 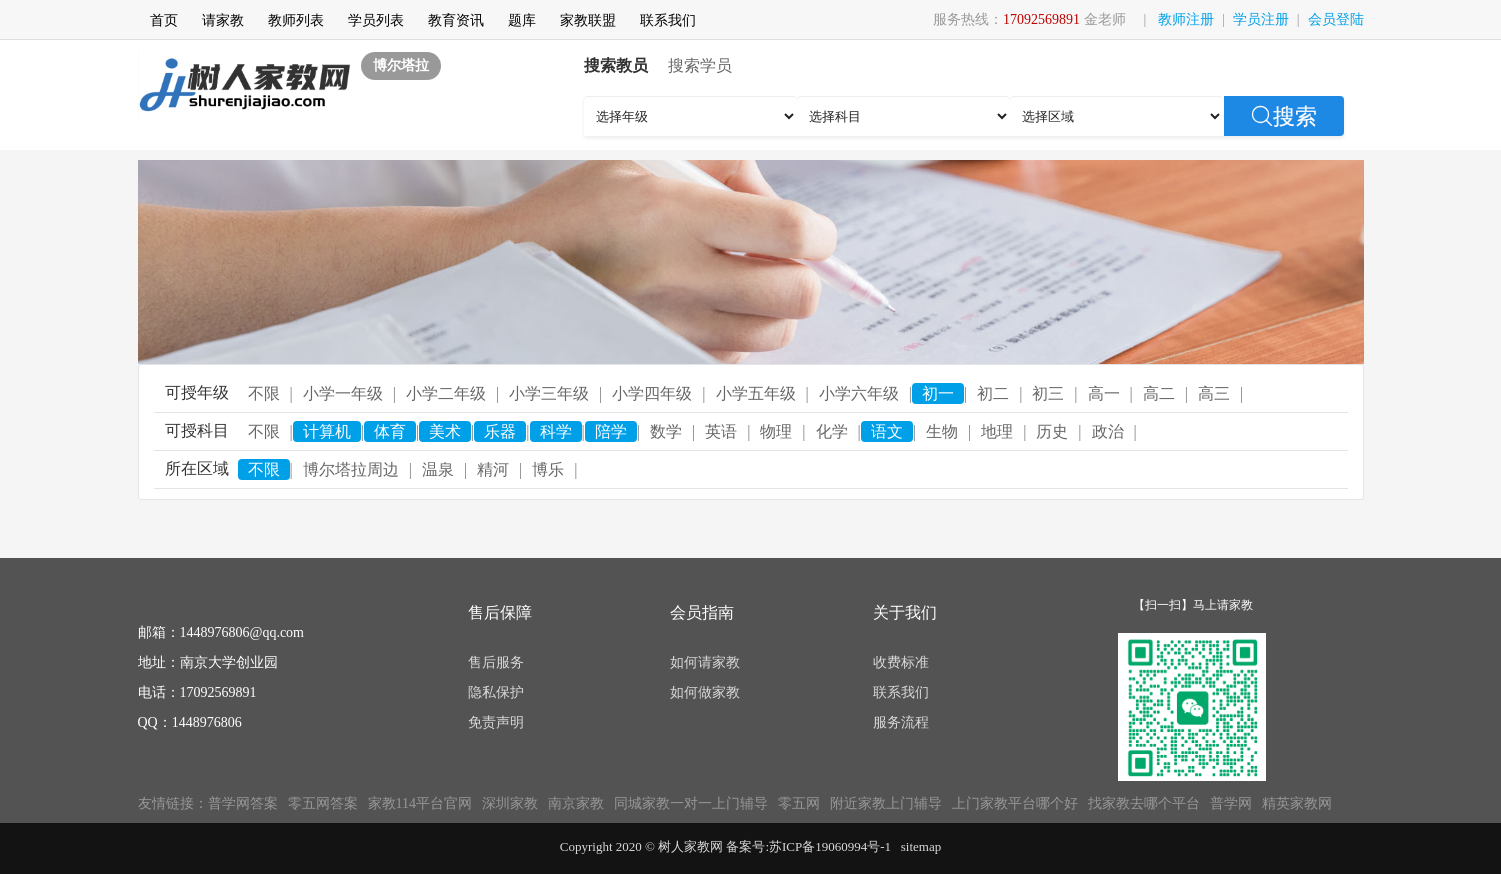 What do you see at coordinates (668, 20) in the screenshot?
I see `联系我们` at bounding box center [668, 20].